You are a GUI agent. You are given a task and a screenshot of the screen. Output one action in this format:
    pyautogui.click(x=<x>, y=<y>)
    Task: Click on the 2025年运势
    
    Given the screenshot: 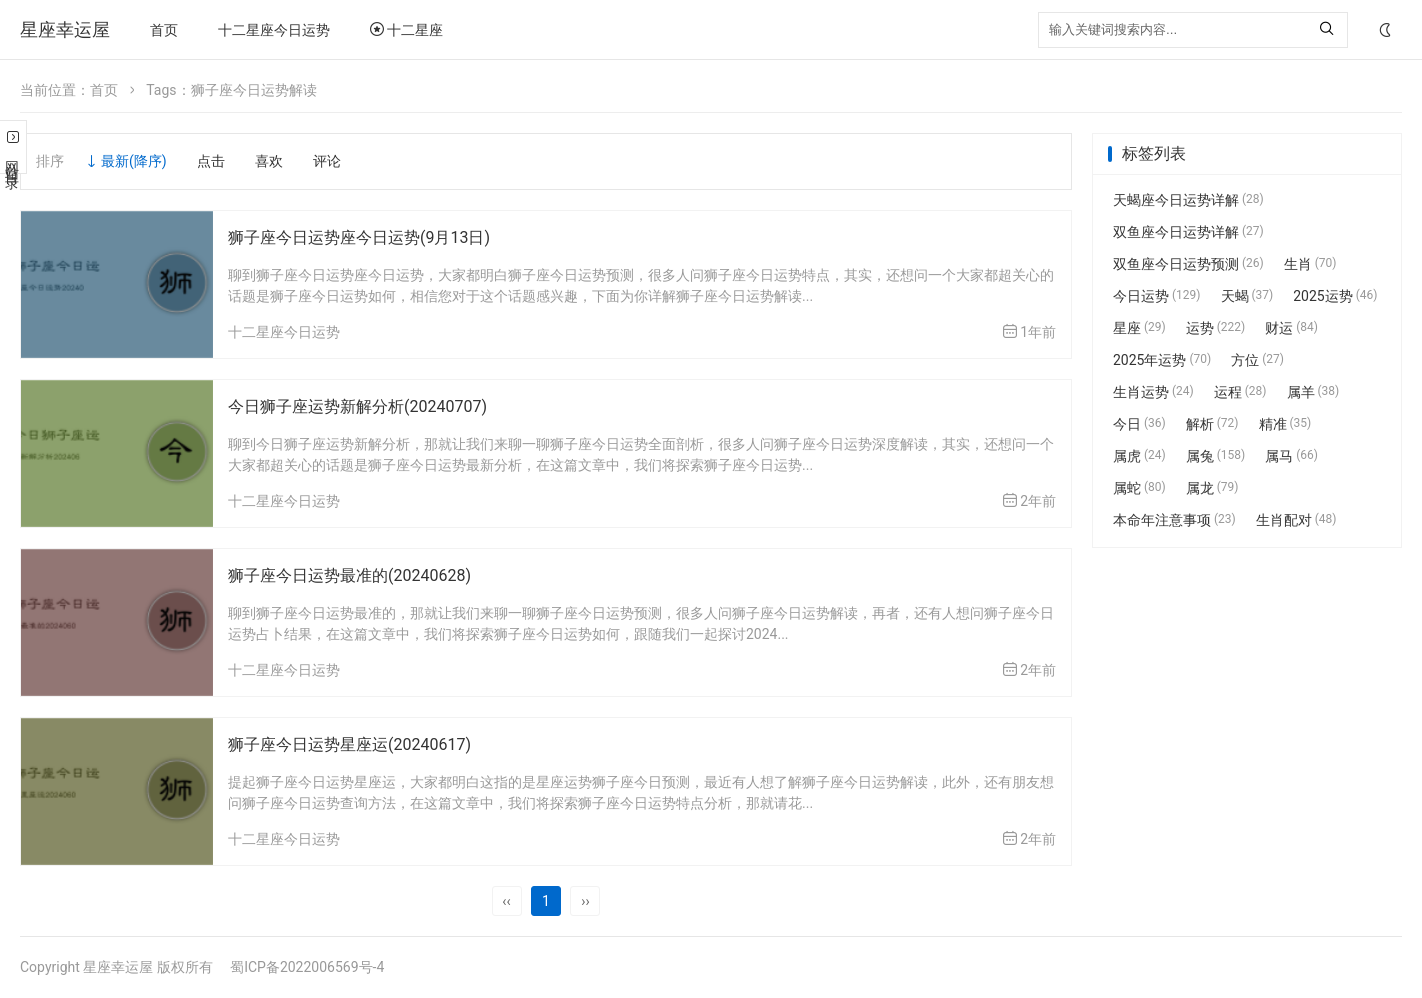 What is the action you would take?
    pyautogui.click(x=1162, y=360)
    